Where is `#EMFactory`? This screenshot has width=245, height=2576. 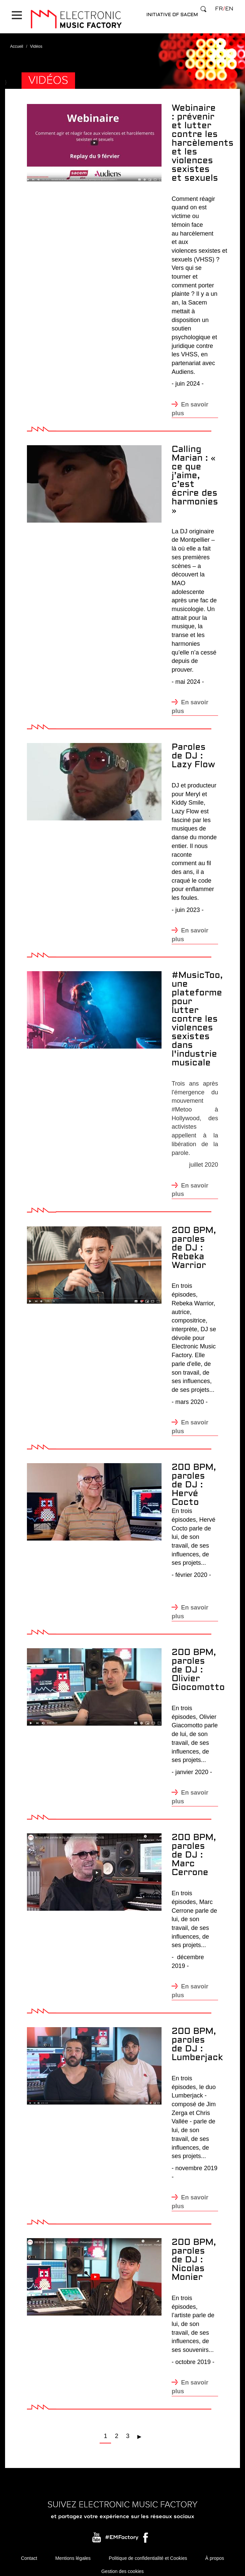
#EMFactory is located at coordinates (121, 2531).